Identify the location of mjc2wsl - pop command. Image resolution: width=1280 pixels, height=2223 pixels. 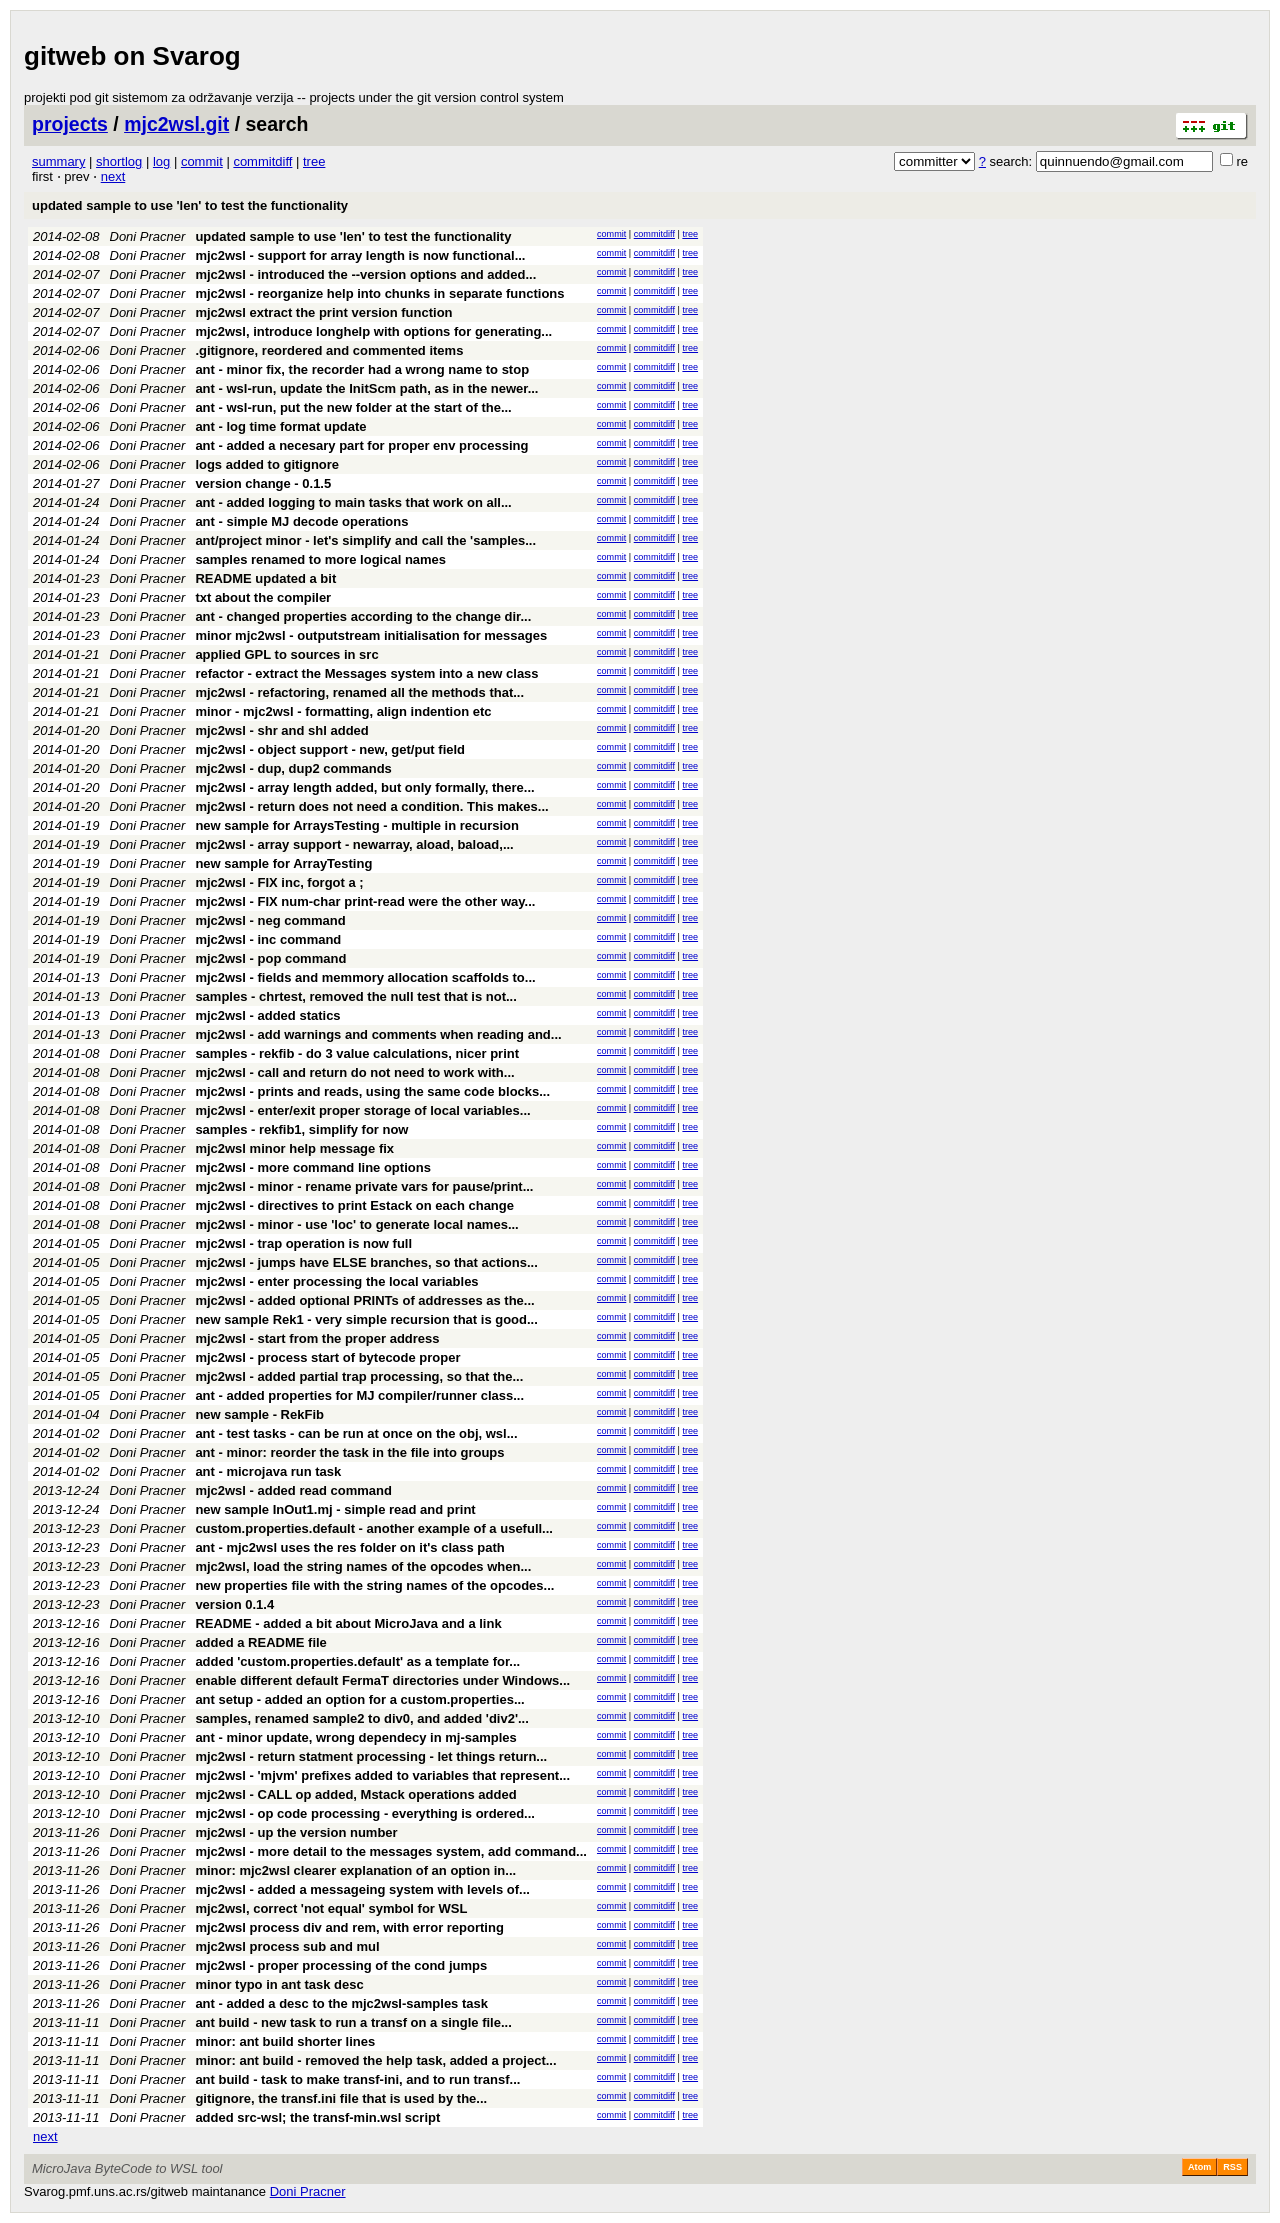
(270, 958).